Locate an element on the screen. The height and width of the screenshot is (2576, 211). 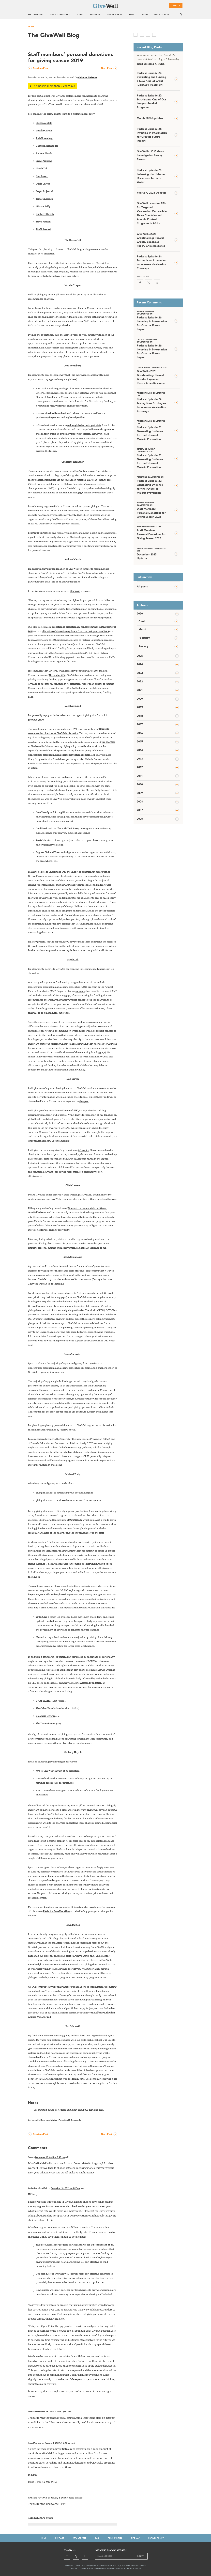
Donate is located at coordinates (176, 5).